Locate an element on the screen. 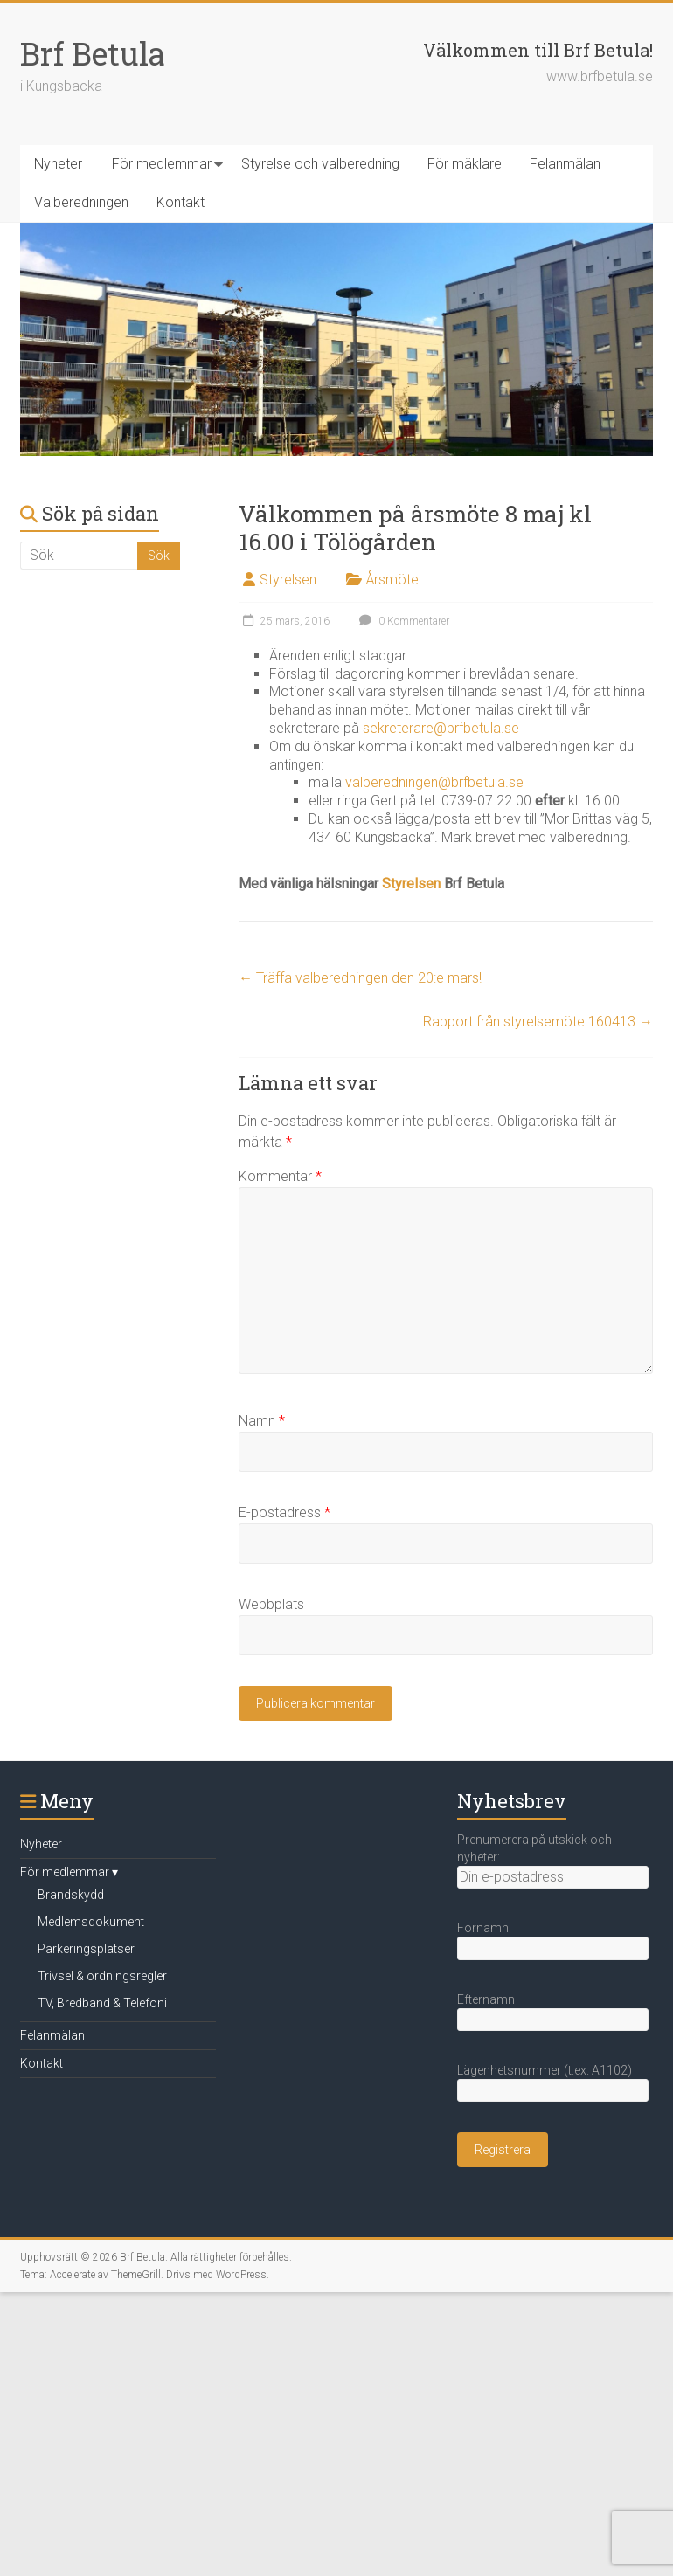 This screenshot has height=2576, width=673. För mäklare is located at coordinates (464, 163).